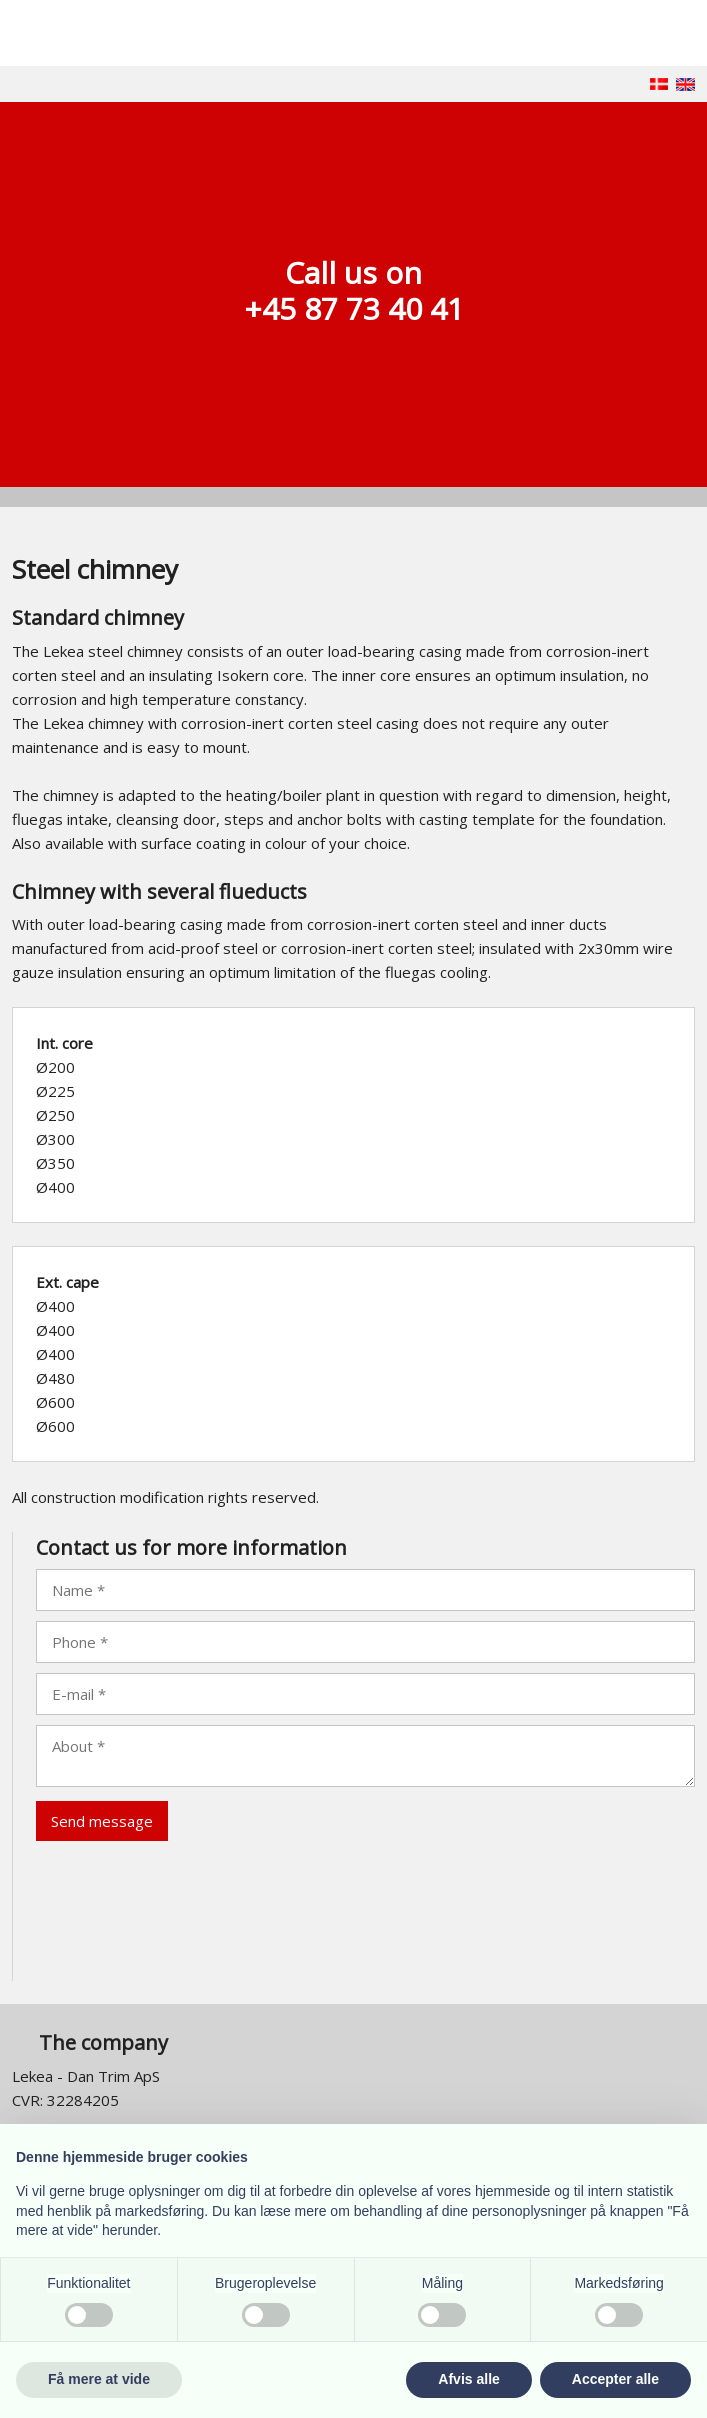 The image size is (707, 2418). What do you see at coordinates (468, 2379) in the screenshot?
I see `Afvis alle [button]` at bounding box center [468, 2379].